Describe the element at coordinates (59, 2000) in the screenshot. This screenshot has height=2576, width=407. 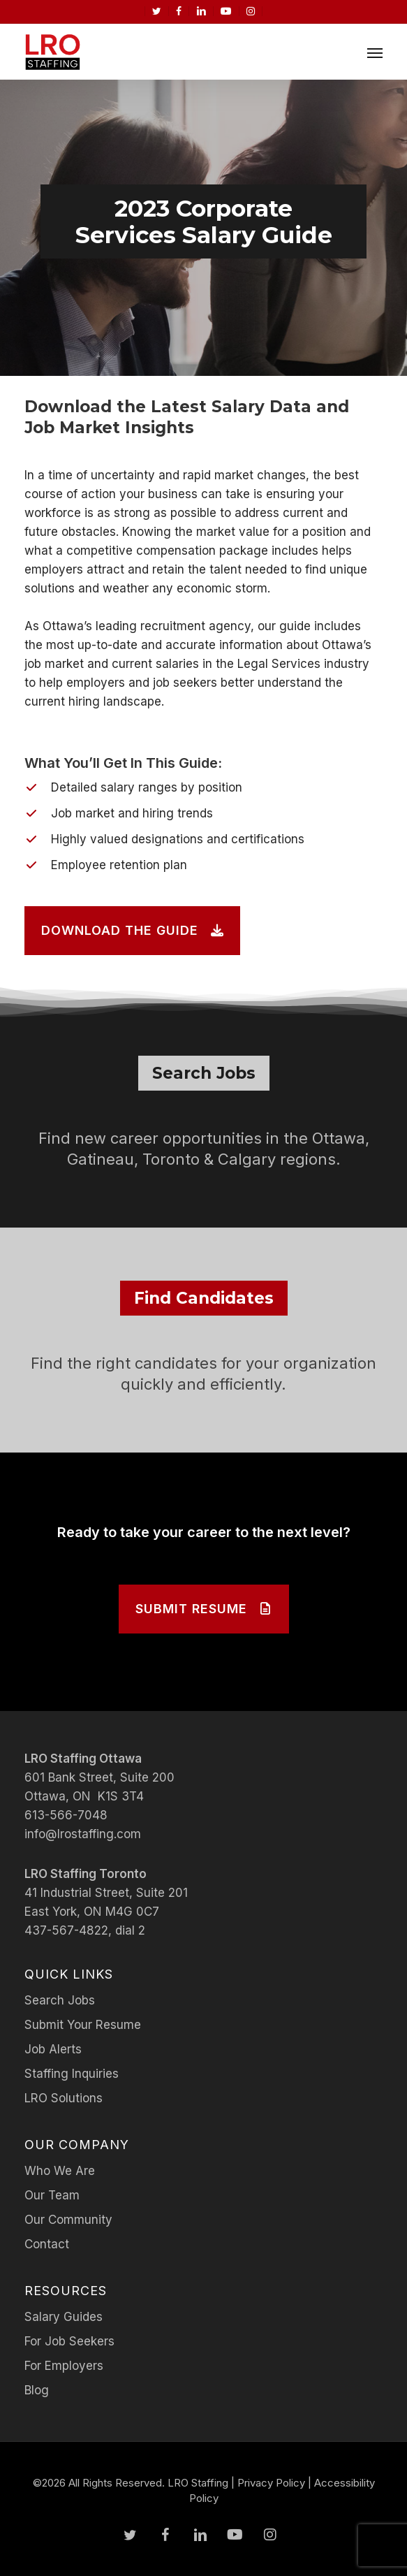
I see `Search Jobs` at that location.